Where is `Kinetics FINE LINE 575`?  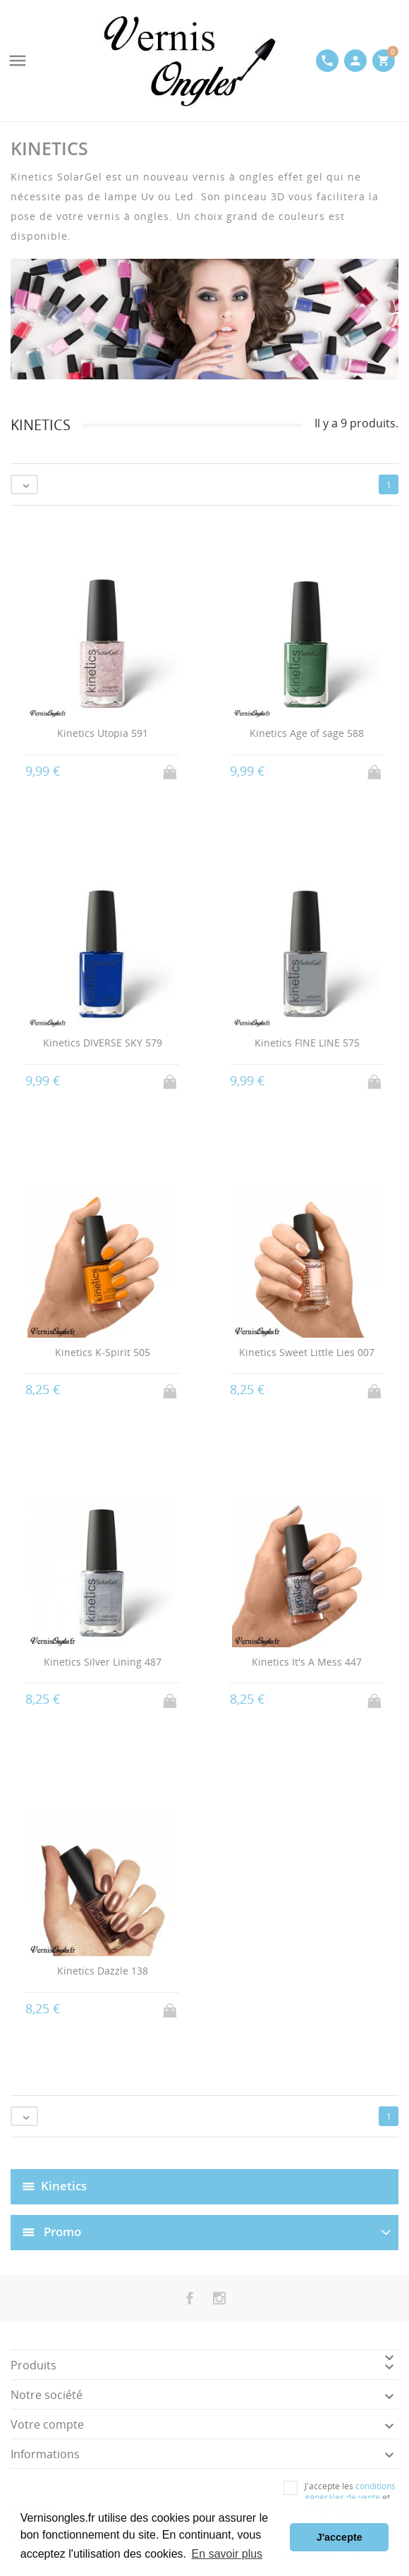 Kinetics FINE LINE 575 is located at coordinates (307, 1042).